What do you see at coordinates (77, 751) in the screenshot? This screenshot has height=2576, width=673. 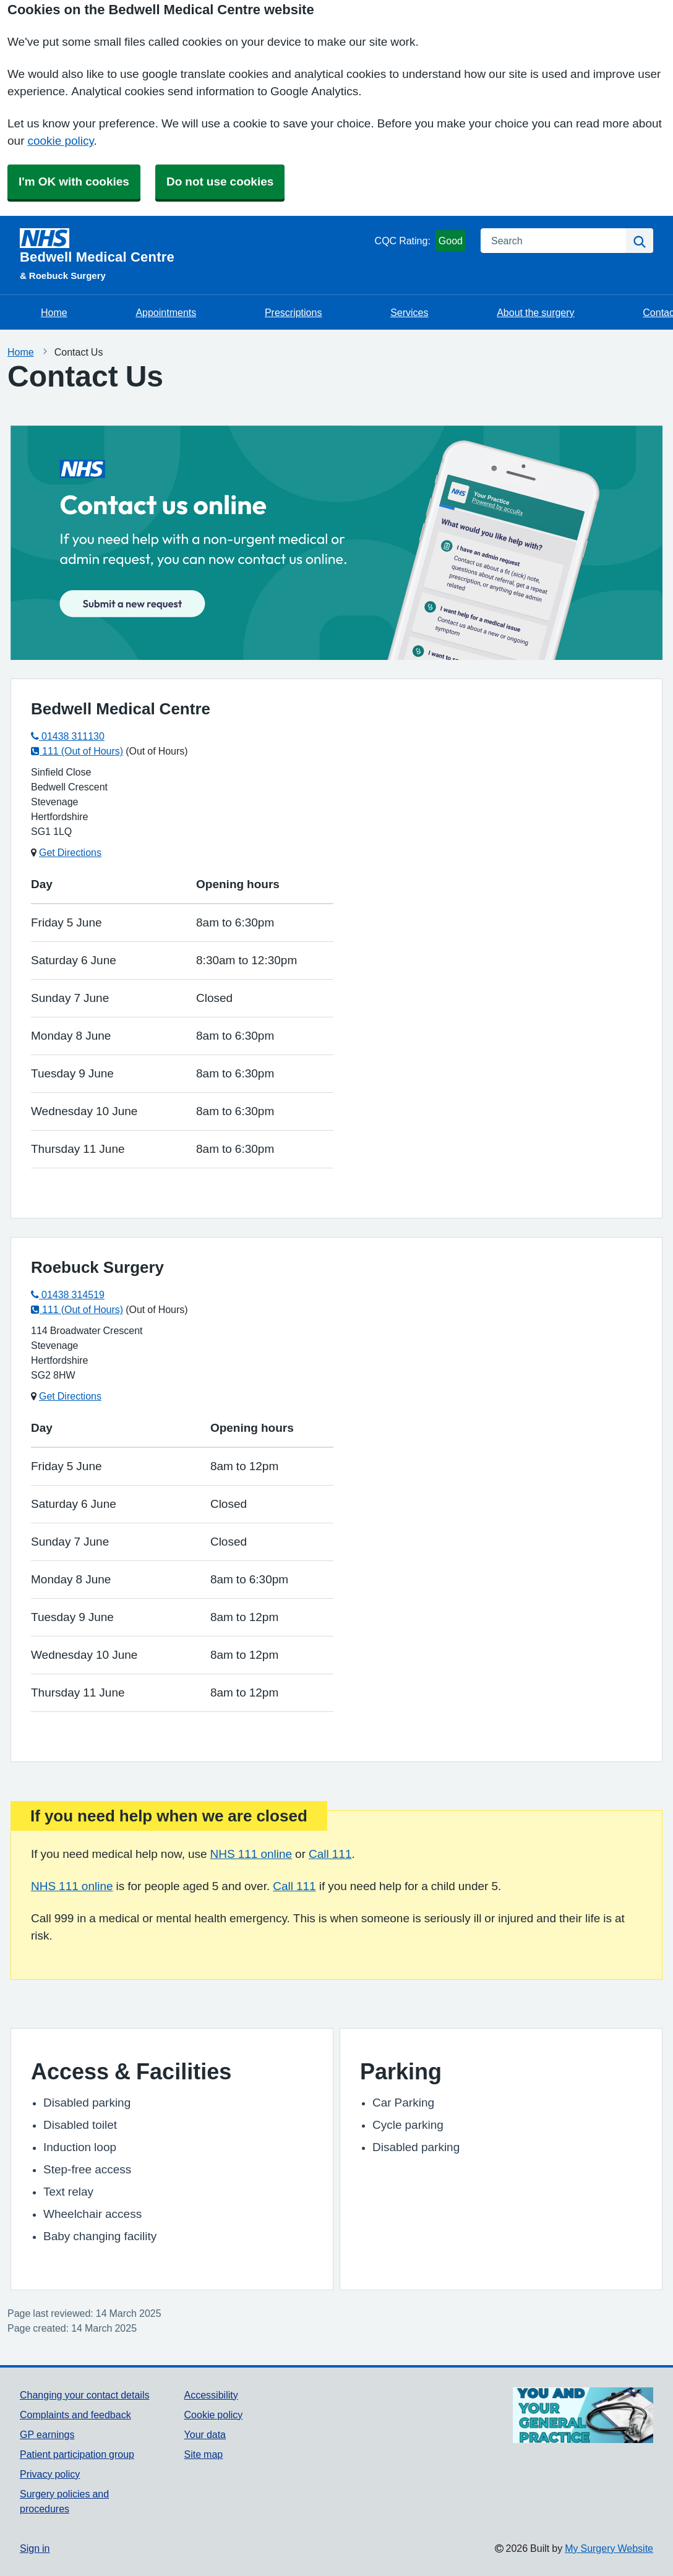 I see `111 (Out of Hours)` at bounding box center [77, 751].